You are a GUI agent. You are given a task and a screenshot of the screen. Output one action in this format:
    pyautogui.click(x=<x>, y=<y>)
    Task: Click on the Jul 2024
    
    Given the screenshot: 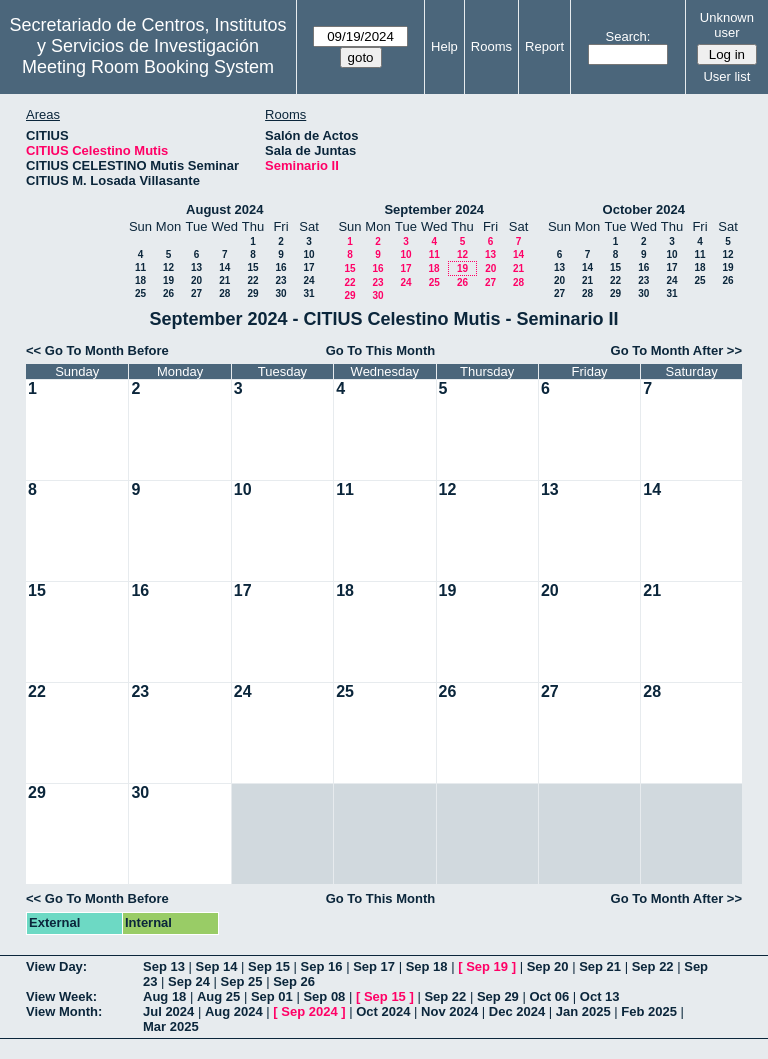 What is the action you would take?
    pyautogui.click(x=168, y=1011)
    